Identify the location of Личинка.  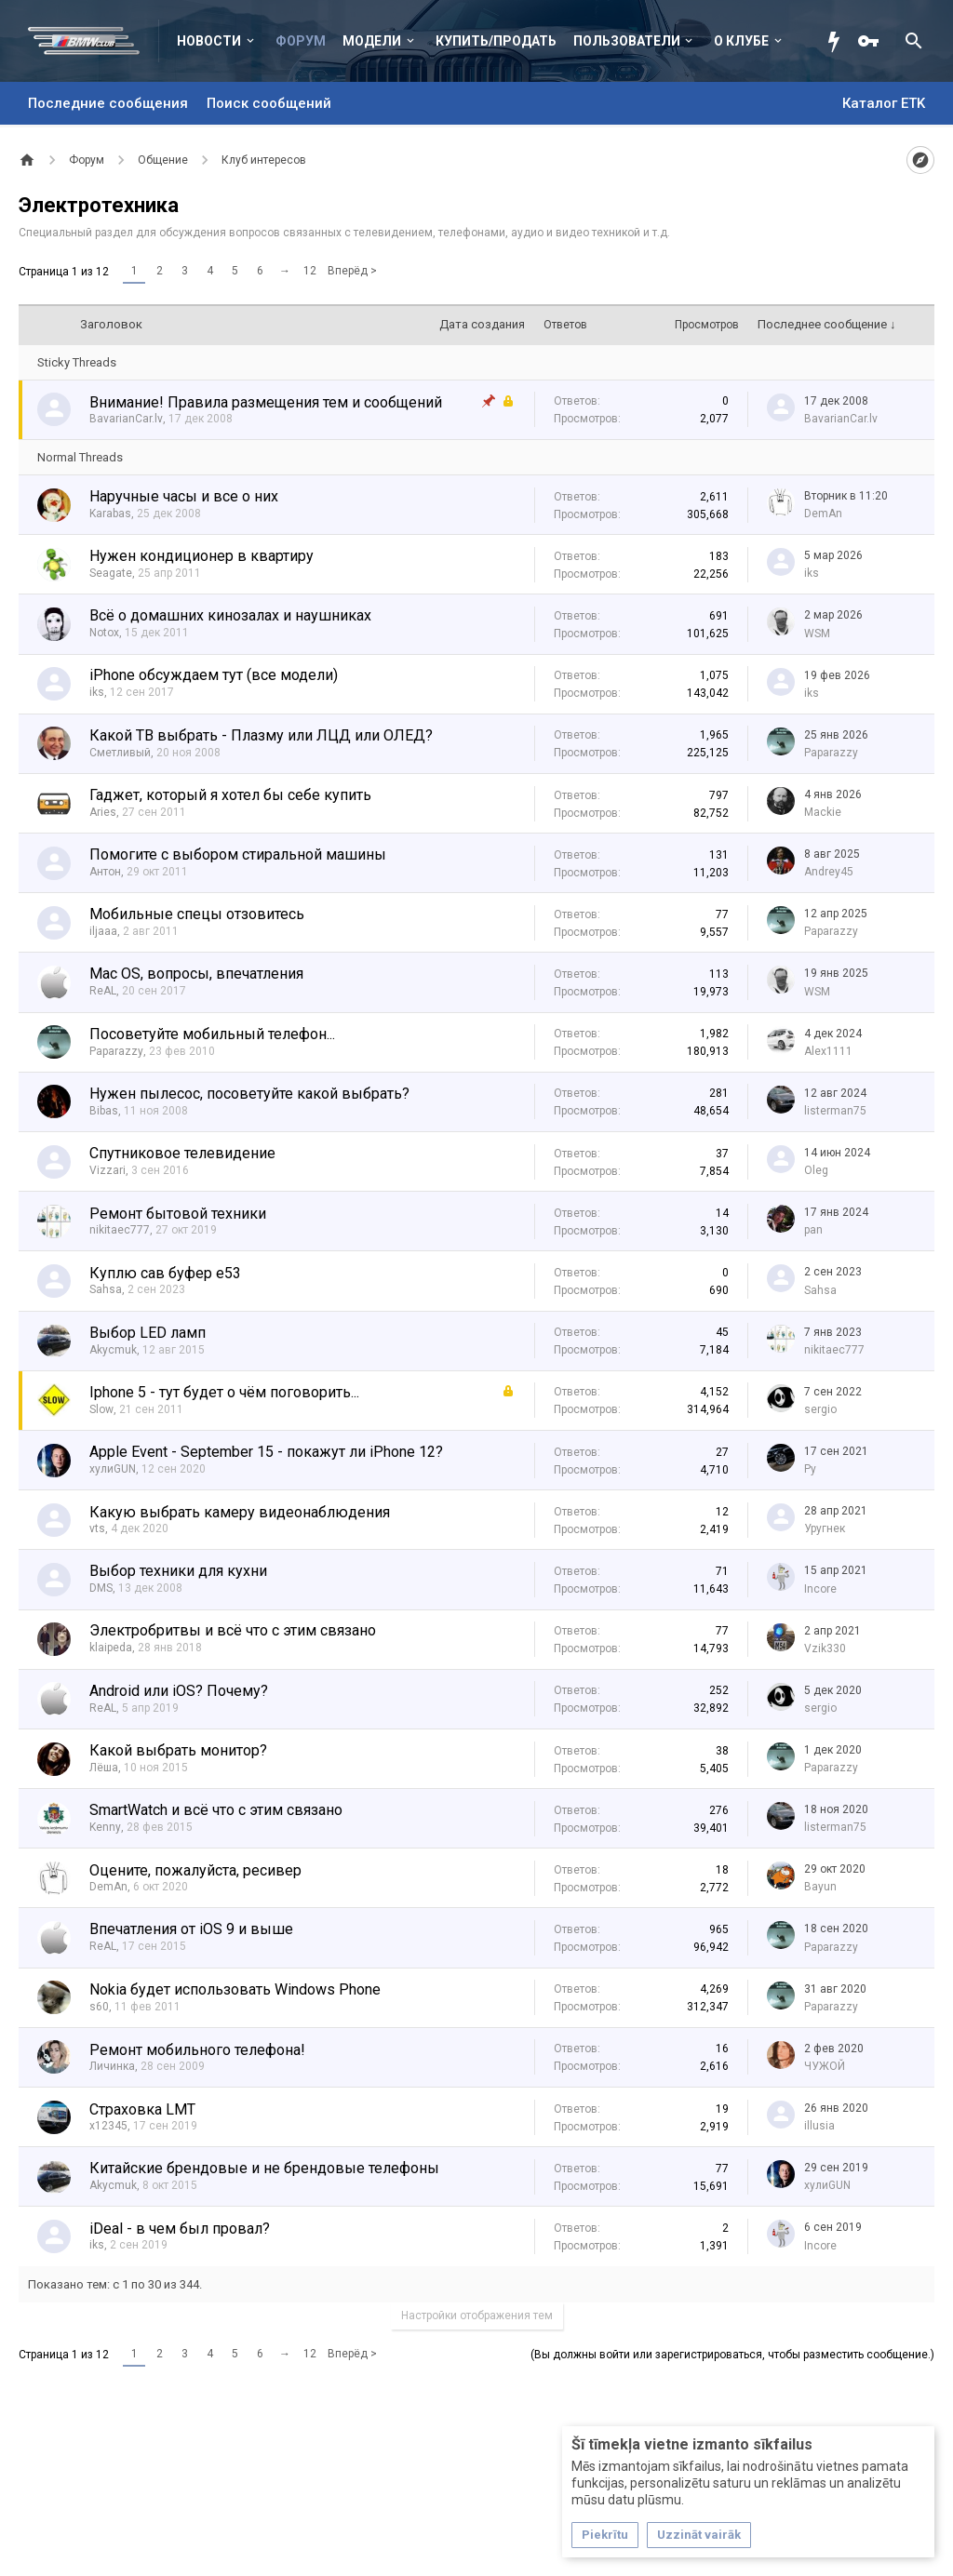
(112, 2066).